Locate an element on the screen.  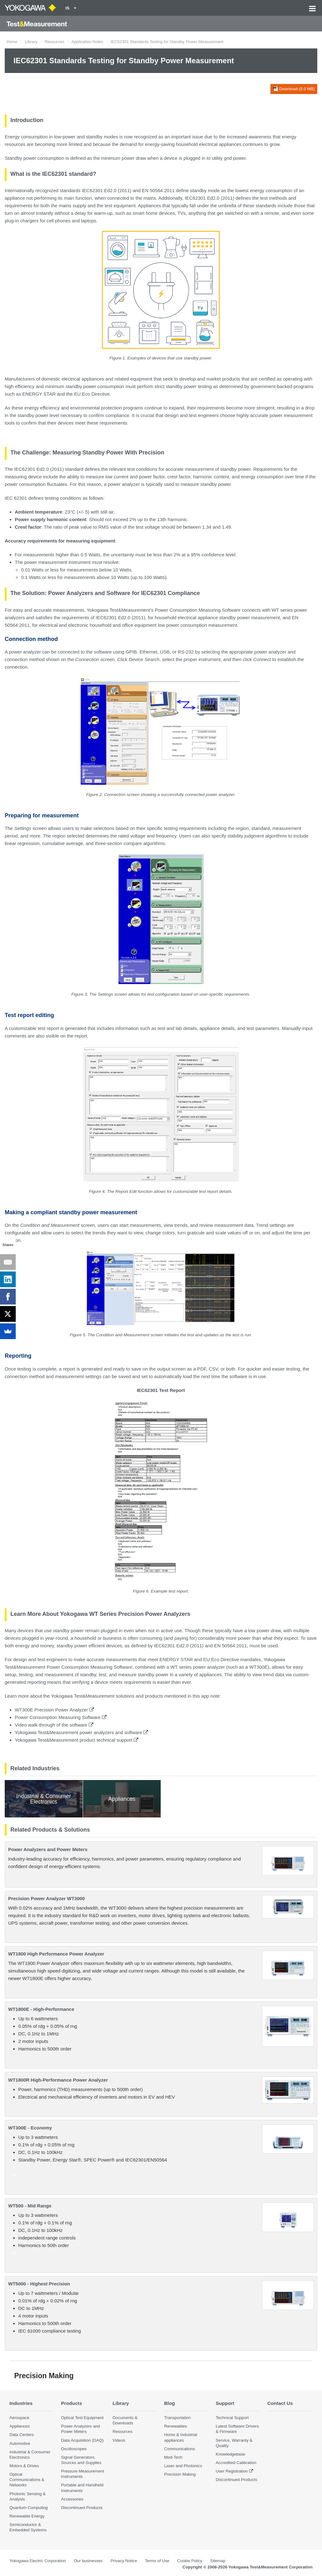
Library is located at coordinates (31, 41).